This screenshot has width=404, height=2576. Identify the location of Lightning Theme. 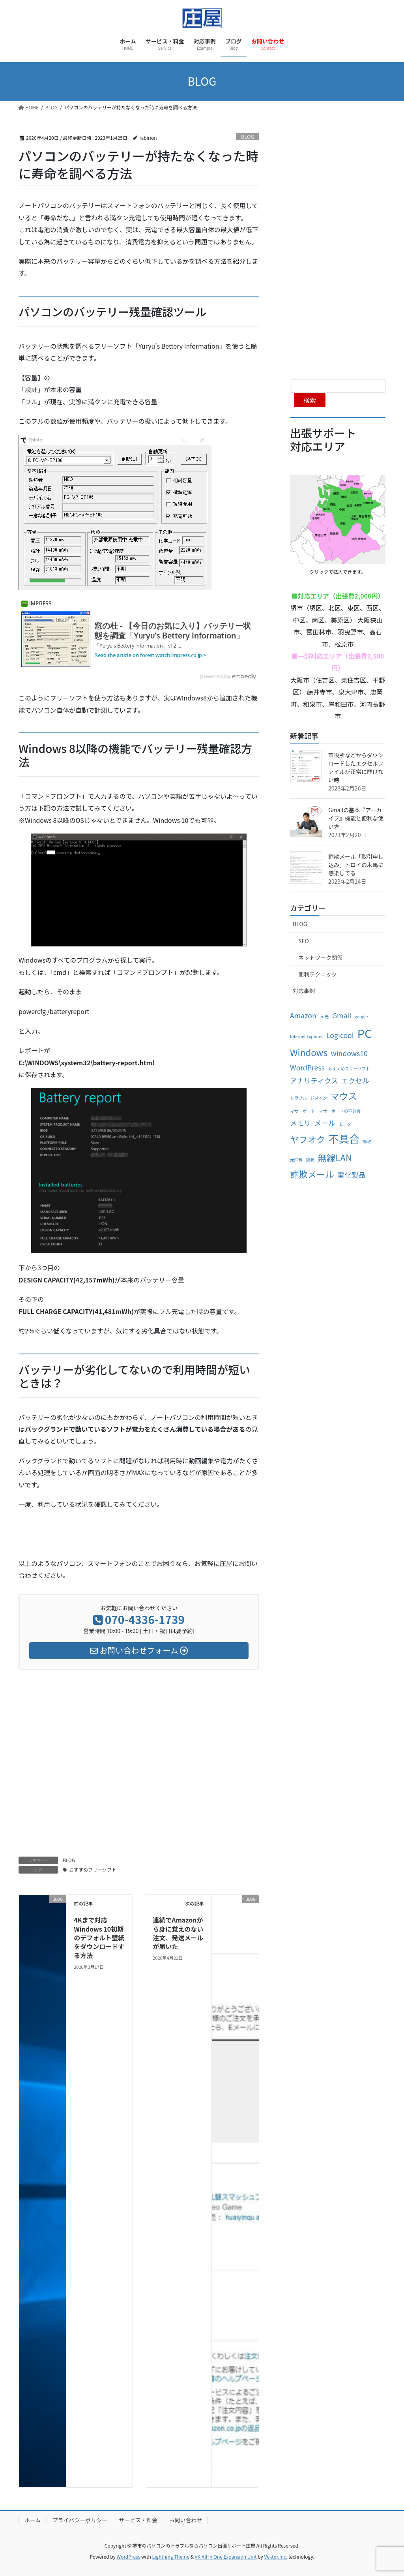
(170, 2556).